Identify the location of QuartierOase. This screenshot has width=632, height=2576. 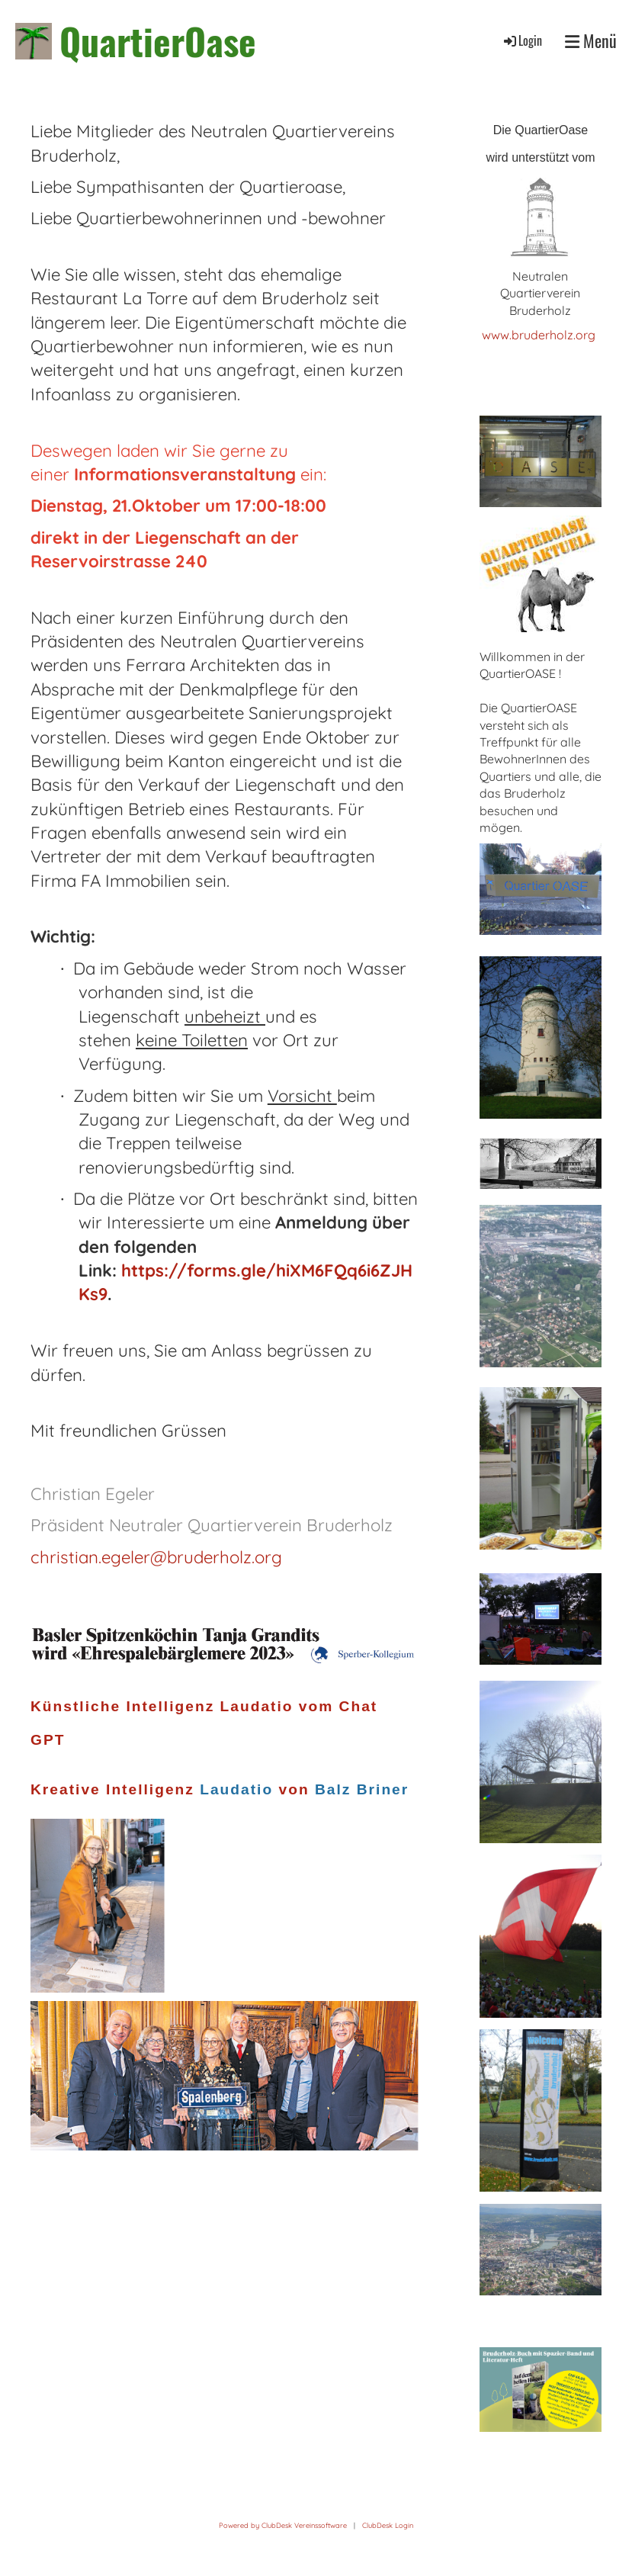
(157, 40).